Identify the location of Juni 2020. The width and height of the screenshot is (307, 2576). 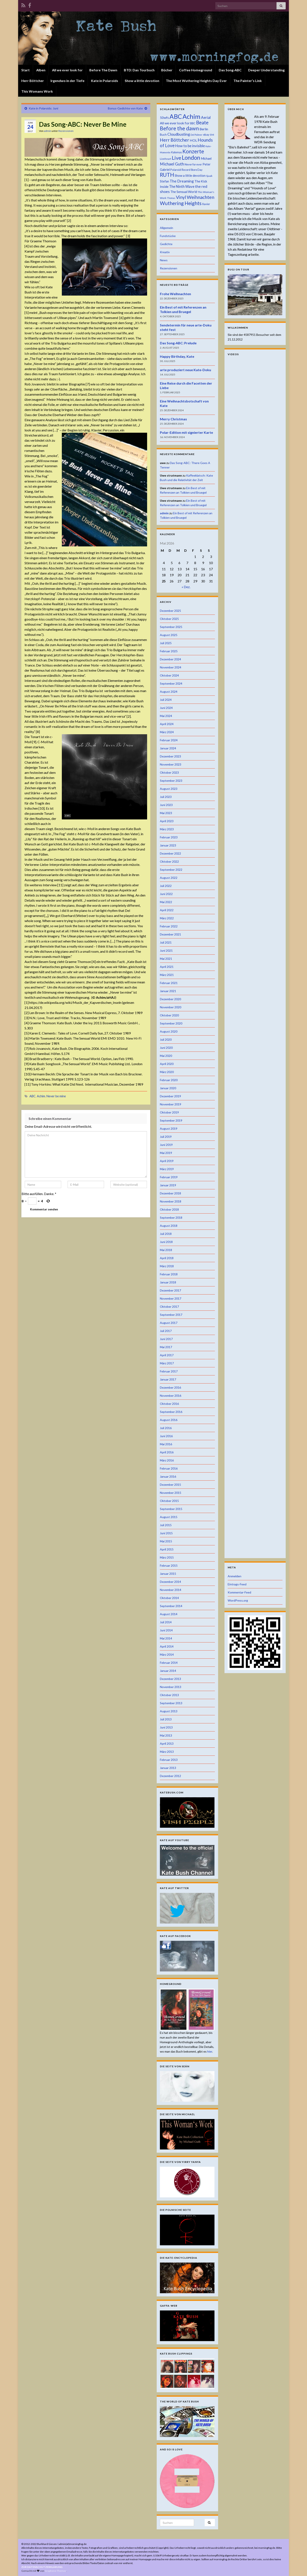
(166, 1047).